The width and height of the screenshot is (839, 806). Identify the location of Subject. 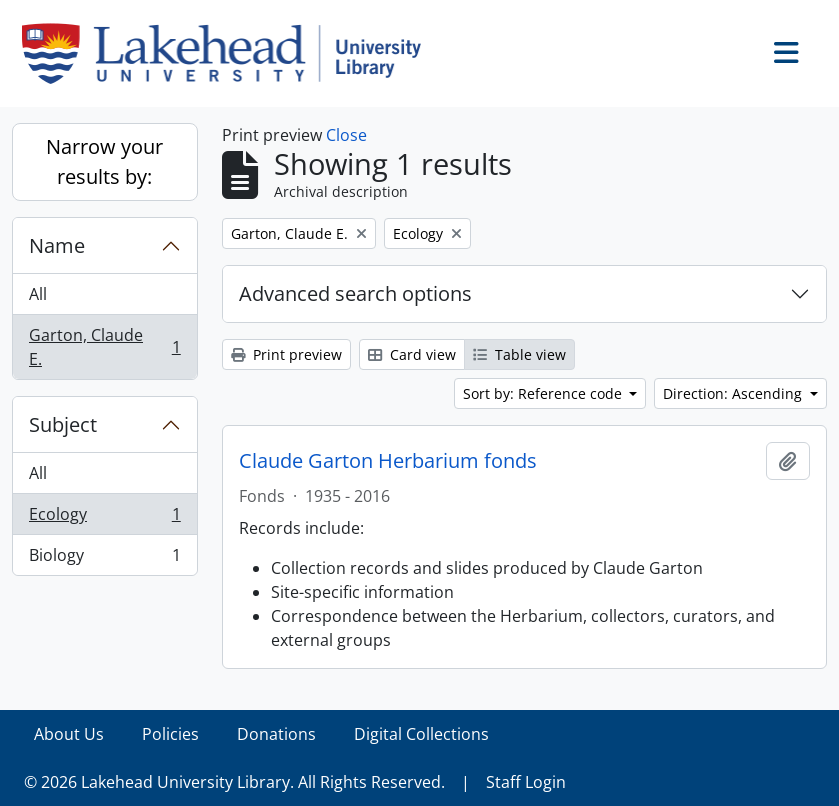
(63, 424).